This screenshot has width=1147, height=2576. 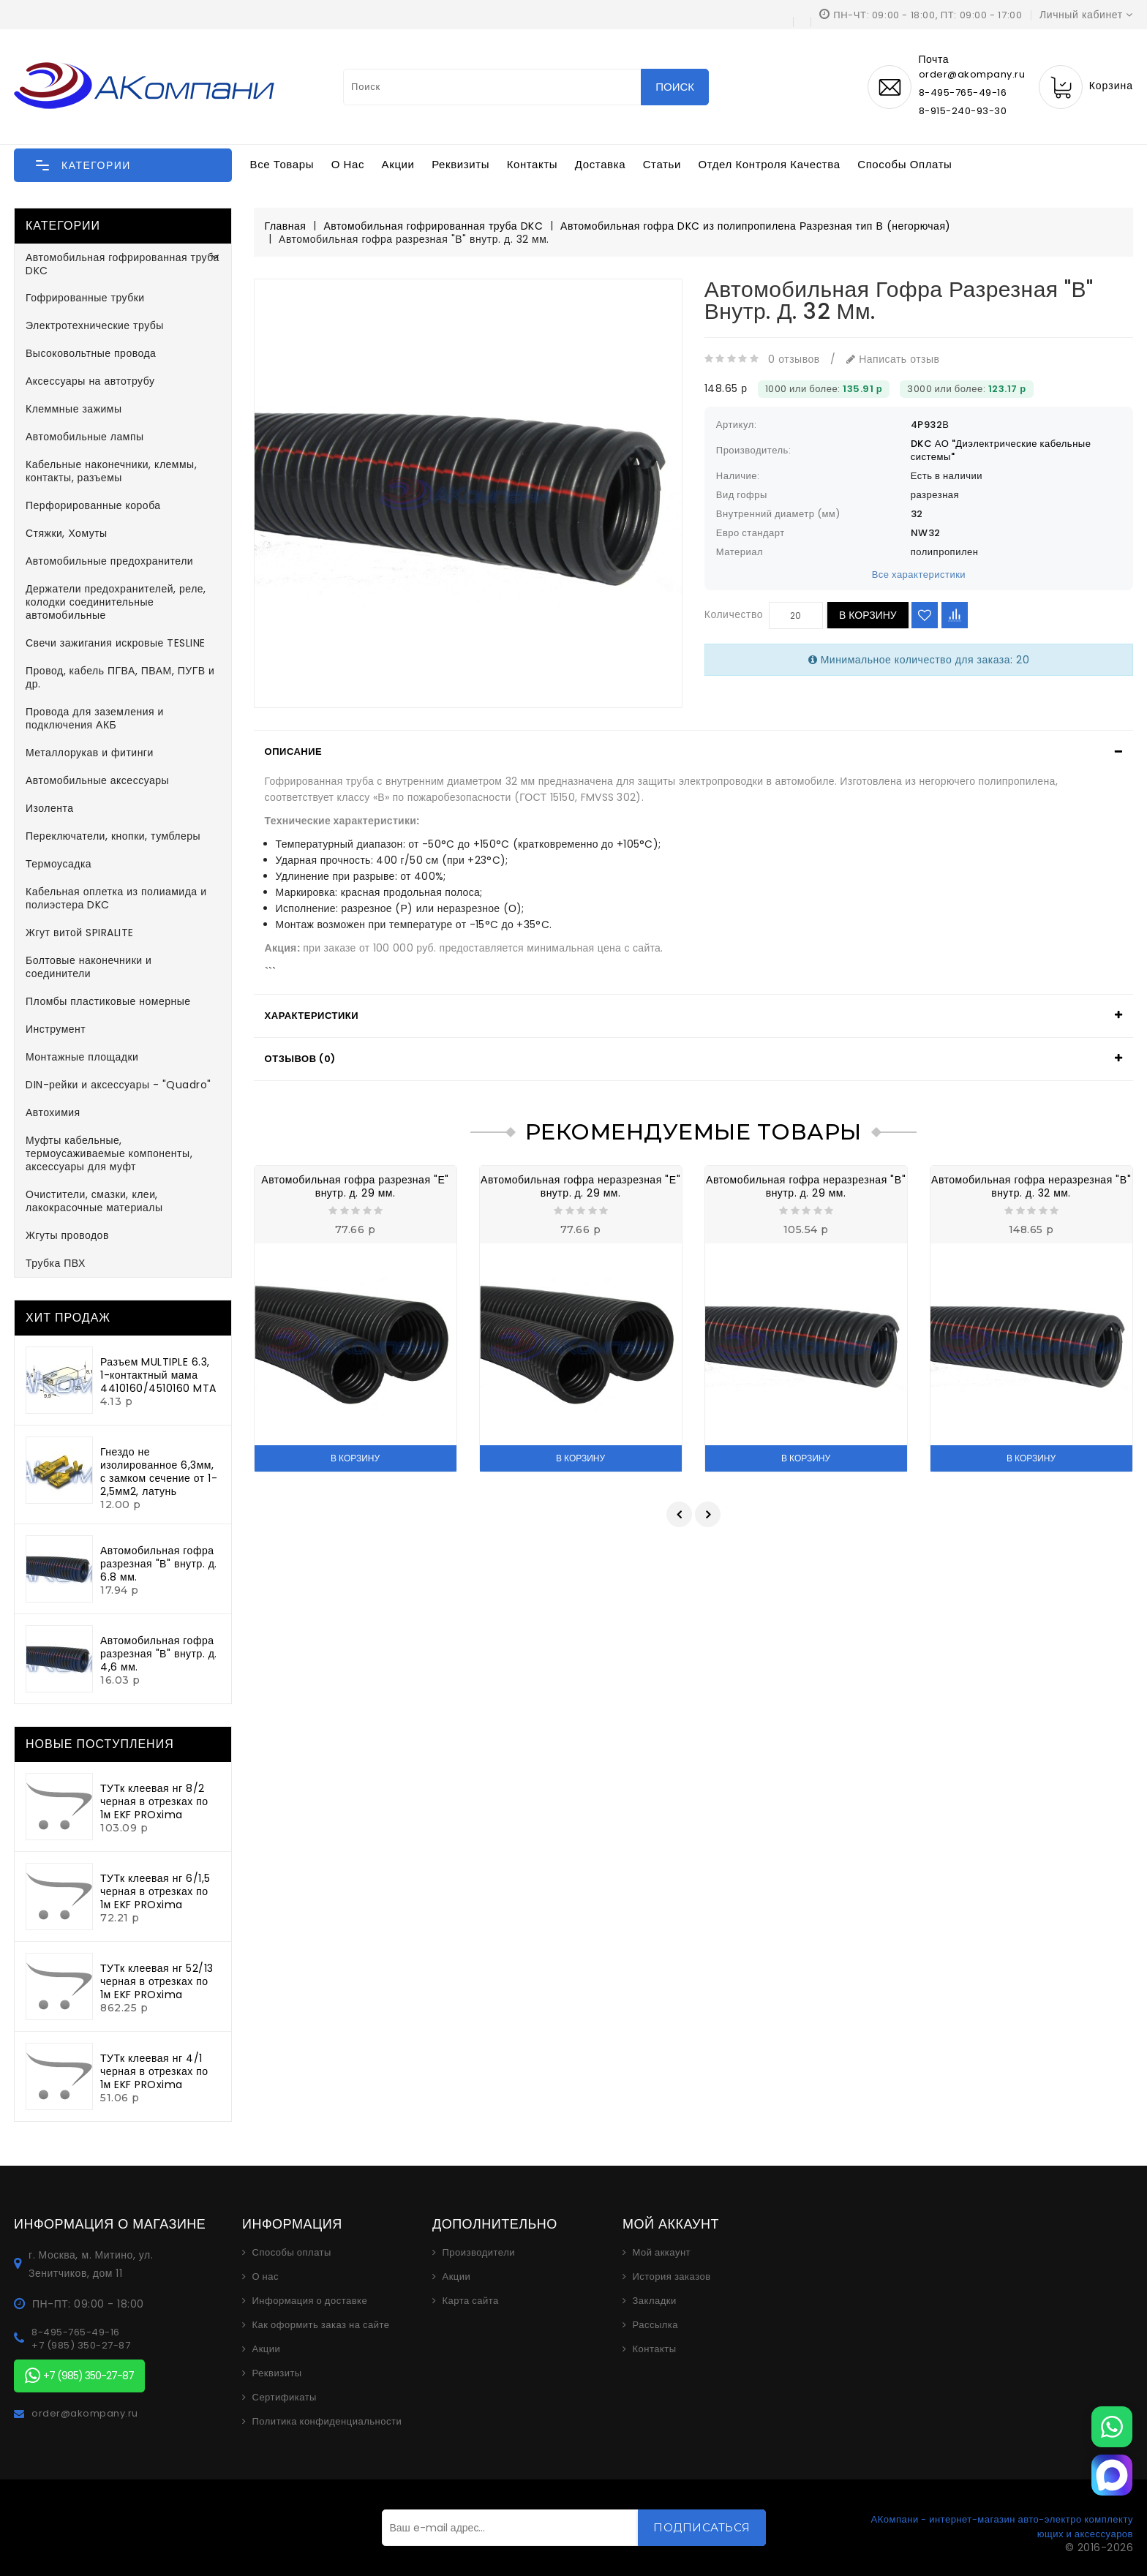 I want to click on [WhatsApp], so click(x=1111, y=2426).